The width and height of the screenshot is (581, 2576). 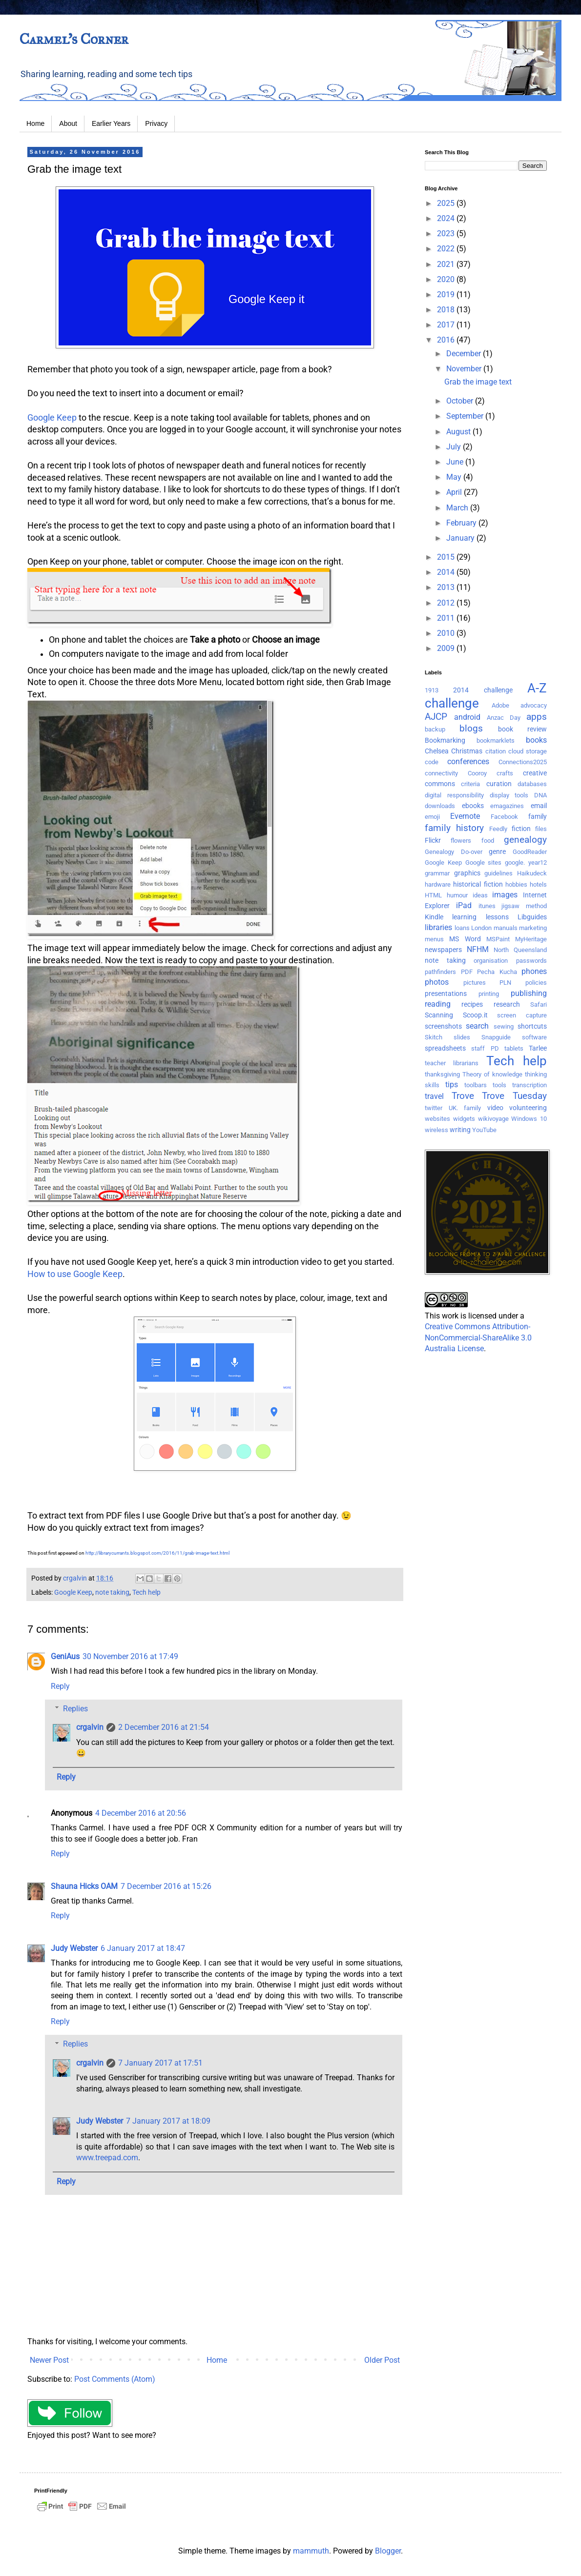 What do you see at coordinates (436, 1130) in the screenshot?
I see `wireless` at bounding box center [436, 1130].